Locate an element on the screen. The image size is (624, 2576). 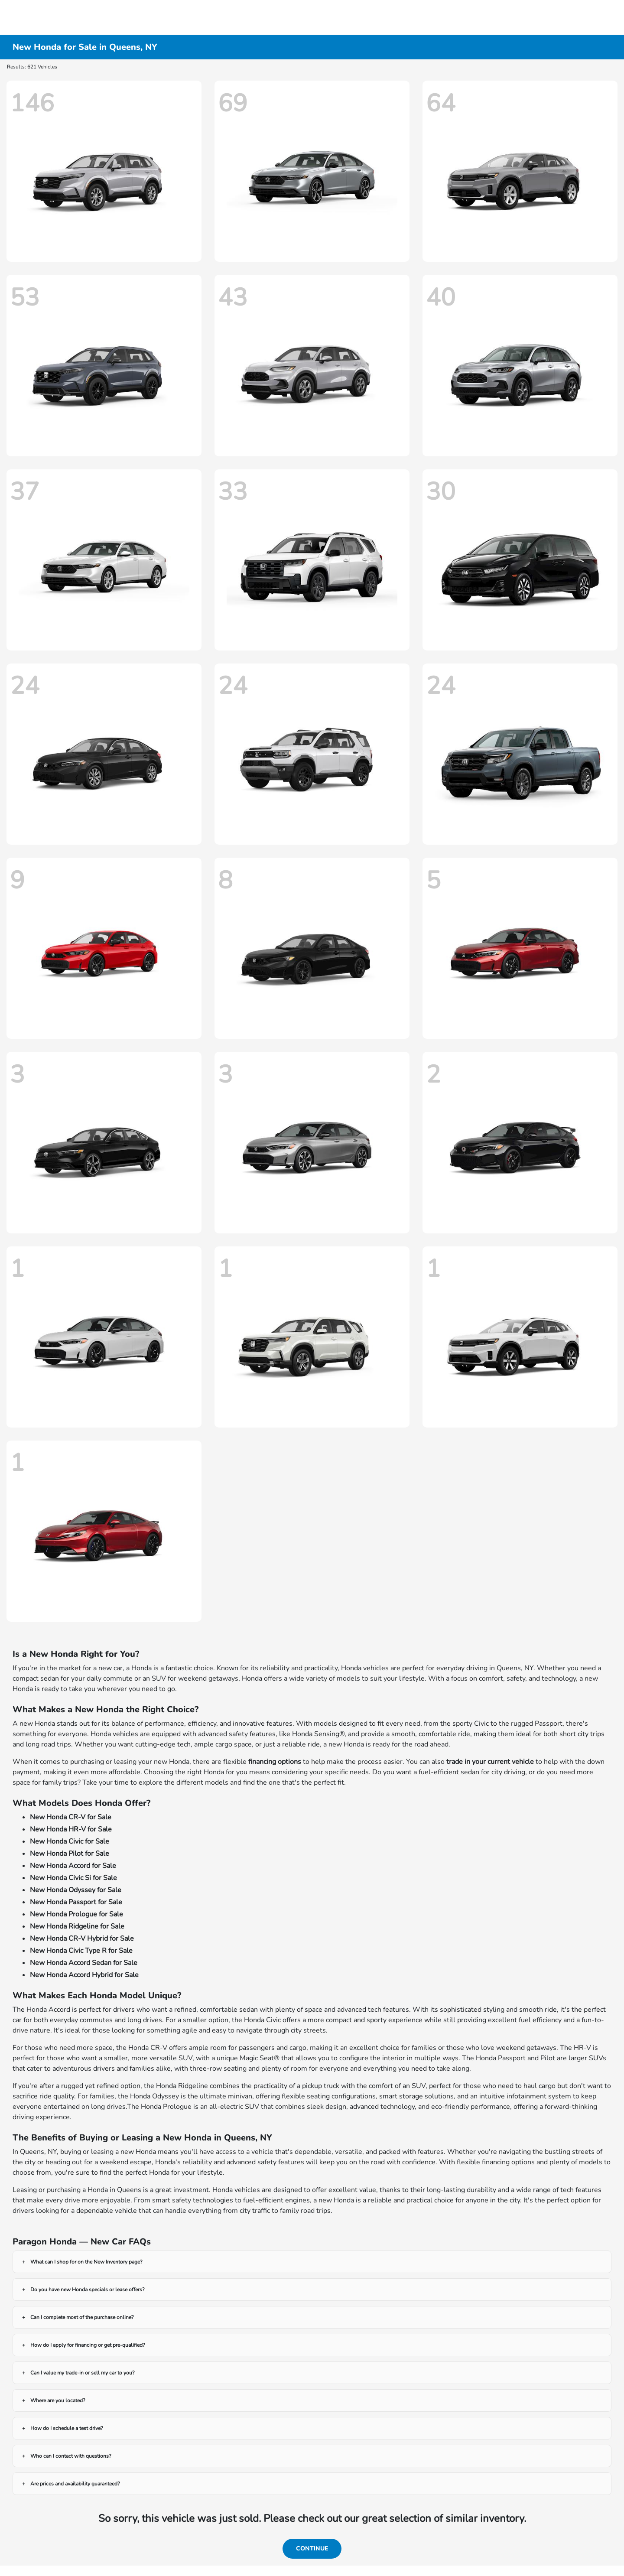
New Honda Accord Hybrid for Sale is located at coordinates (84, 1975).